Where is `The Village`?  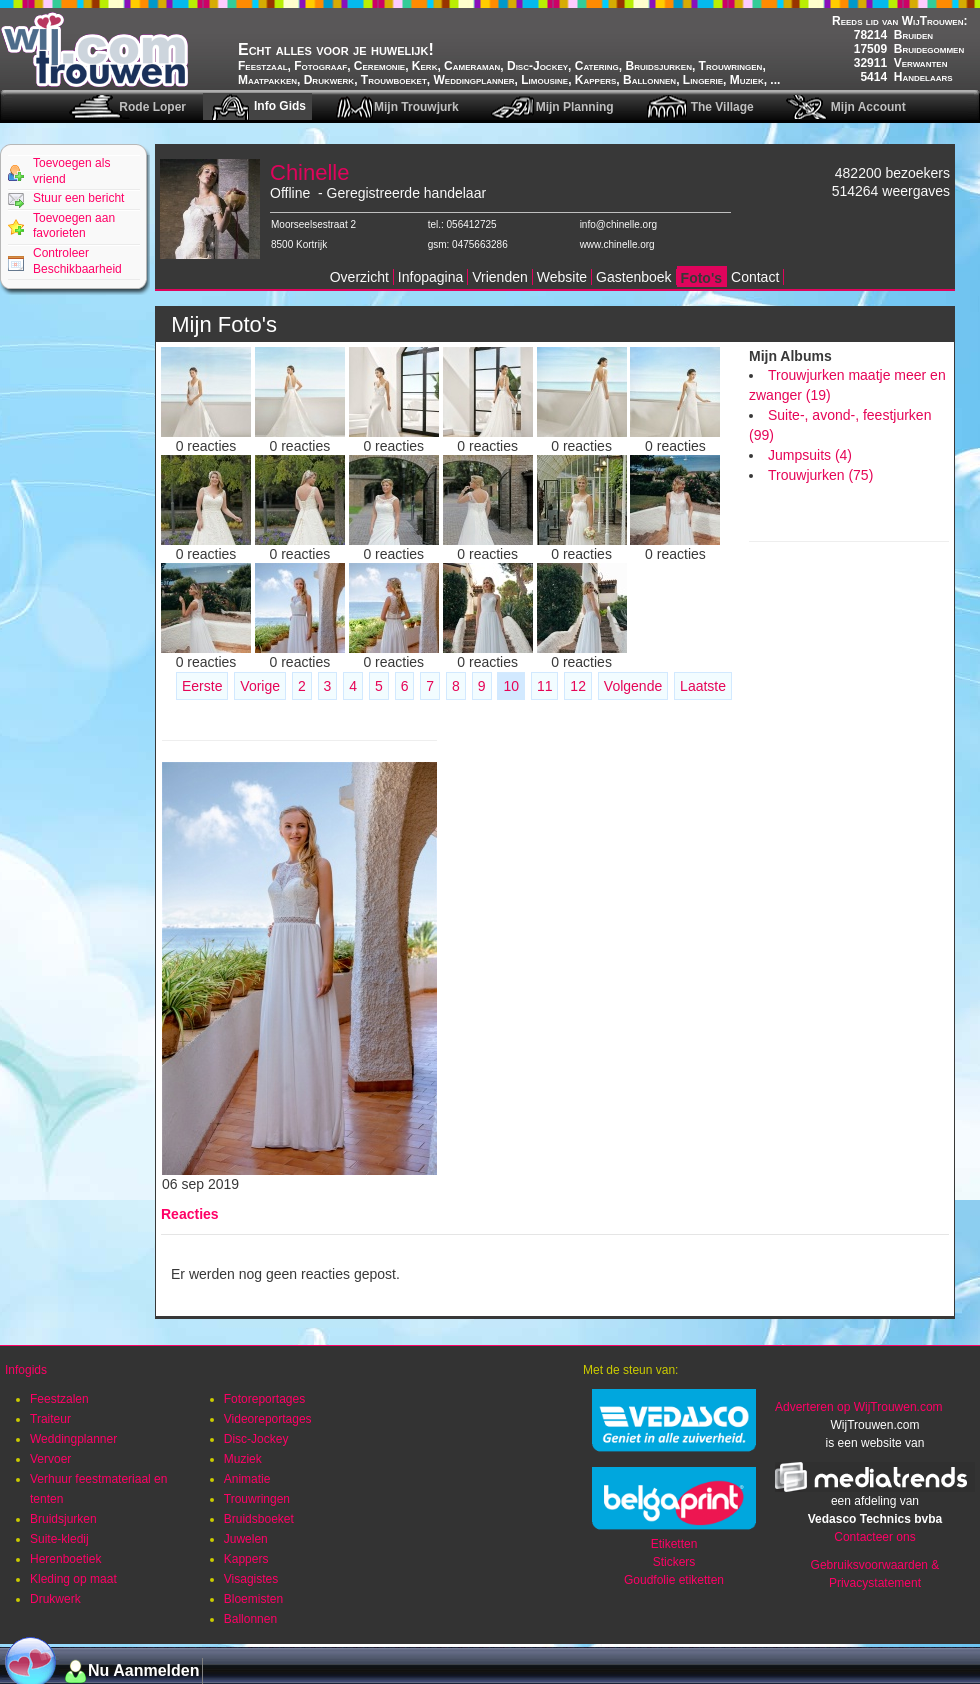 The Village is located at coordinates (722, 107).